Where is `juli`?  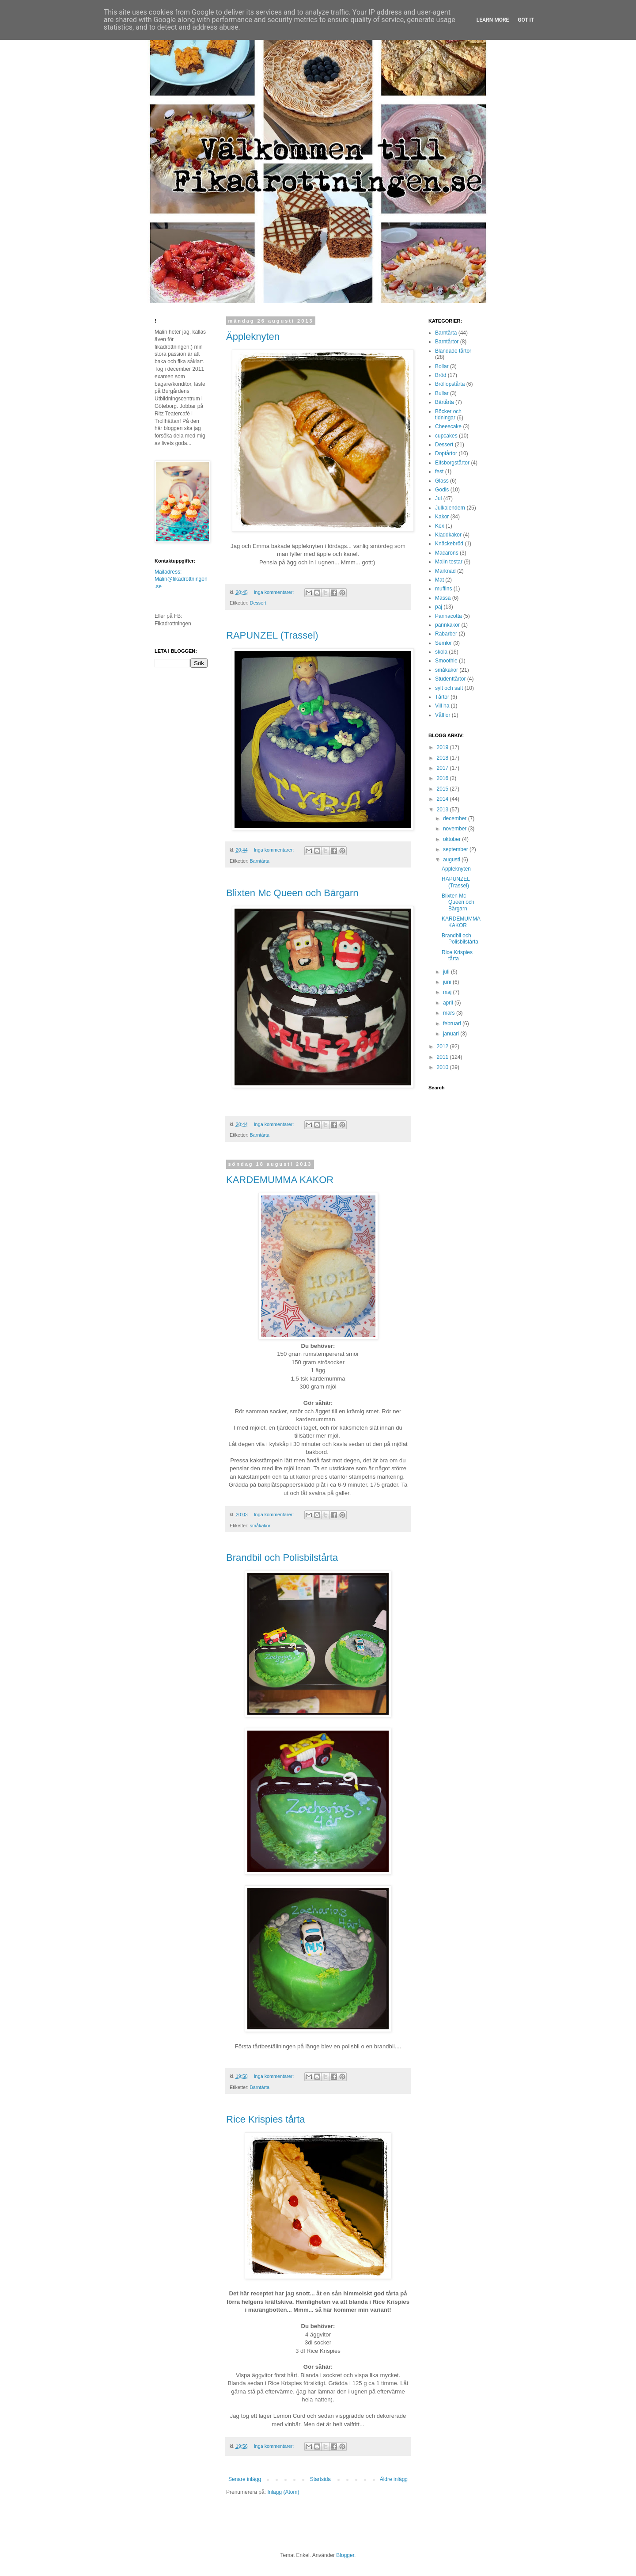 juli is located at coordinates (447, 972).